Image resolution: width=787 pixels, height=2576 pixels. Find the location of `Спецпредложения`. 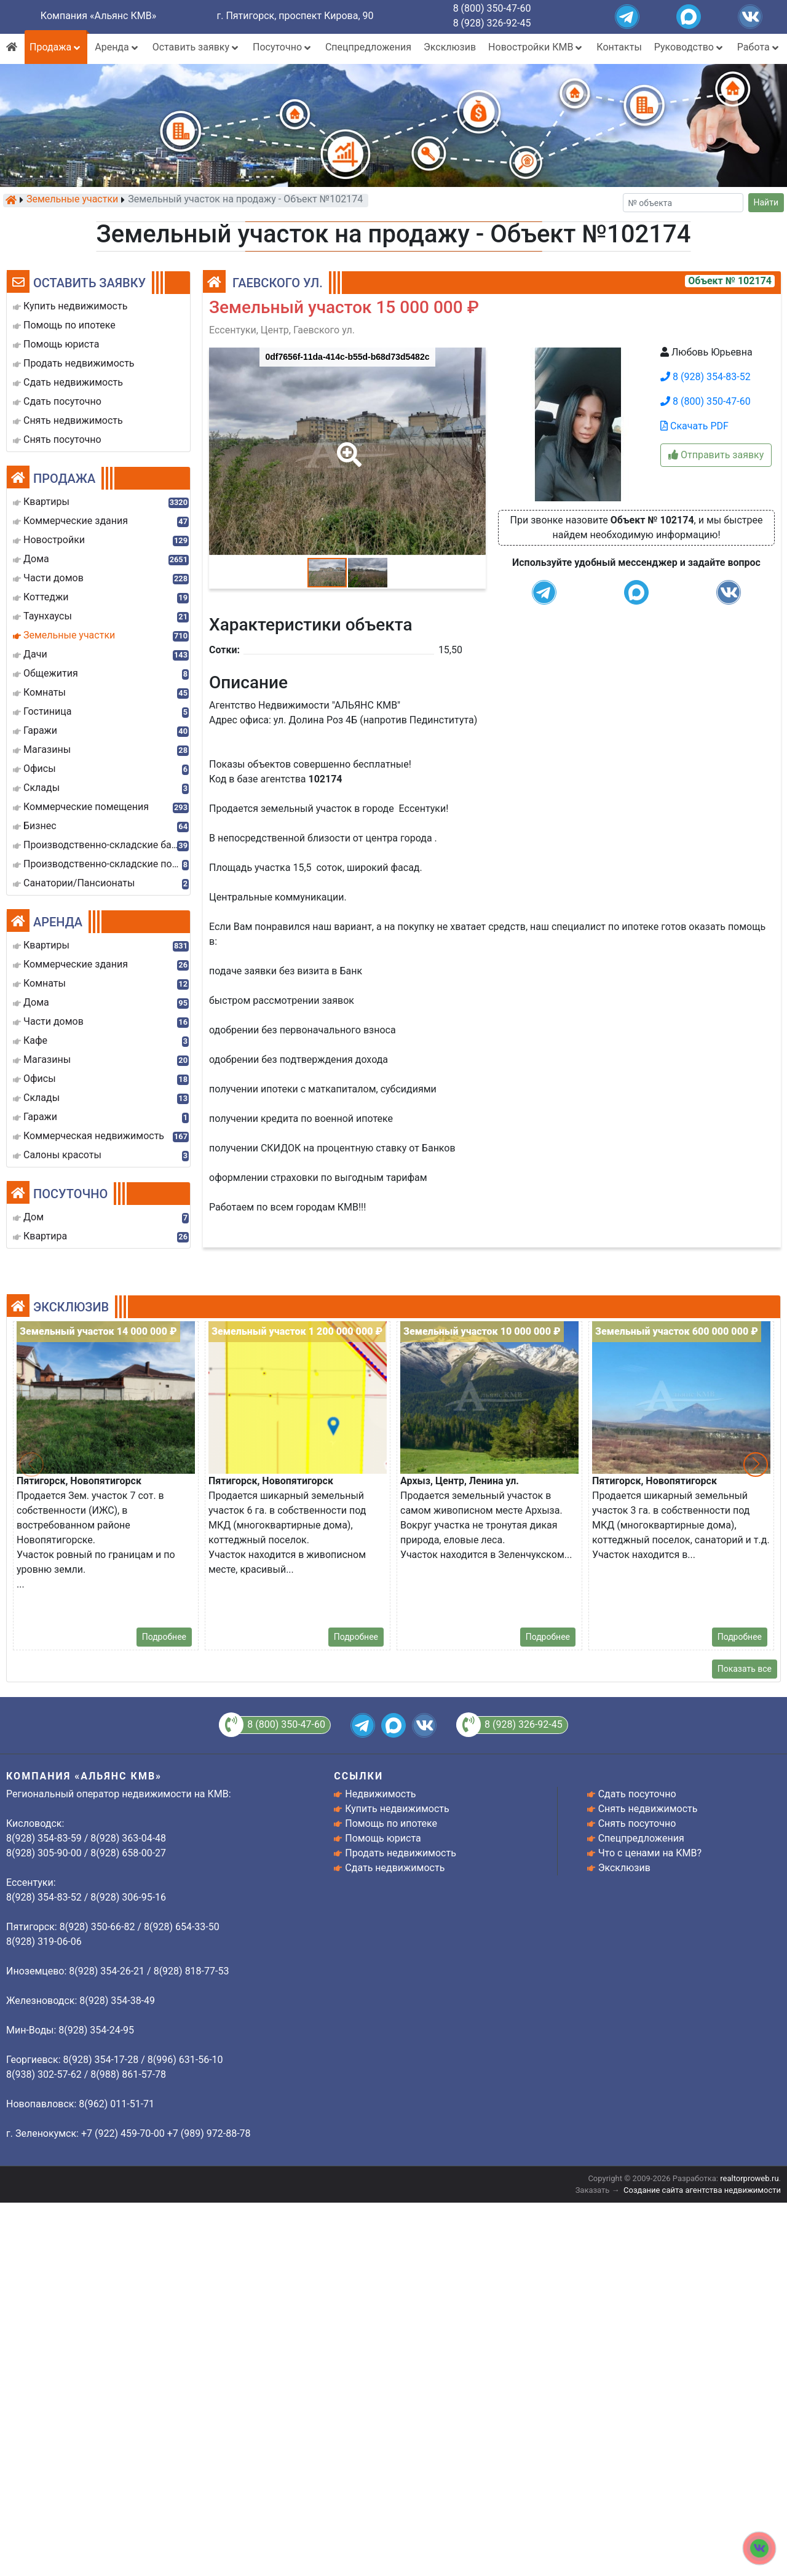

Спецпредложения is located at coordinates (368, 47).